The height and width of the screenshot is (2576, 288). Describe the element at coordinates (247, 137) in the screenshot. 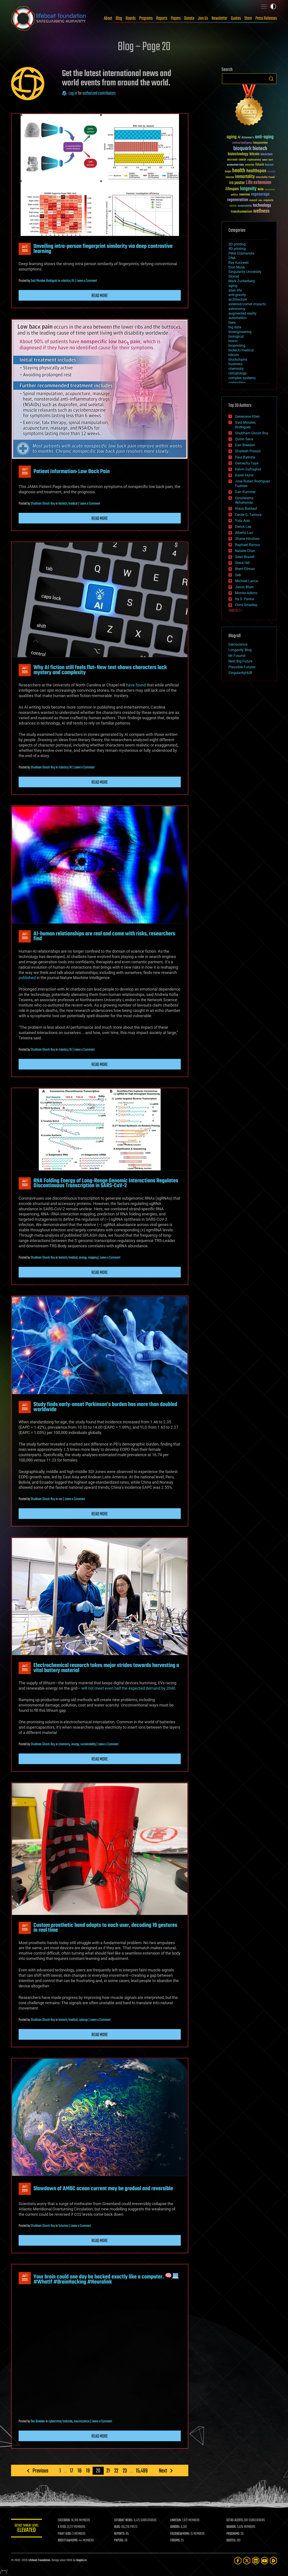

I see `Alzheimer's [Alzheimer's (36 items)]` at that location.